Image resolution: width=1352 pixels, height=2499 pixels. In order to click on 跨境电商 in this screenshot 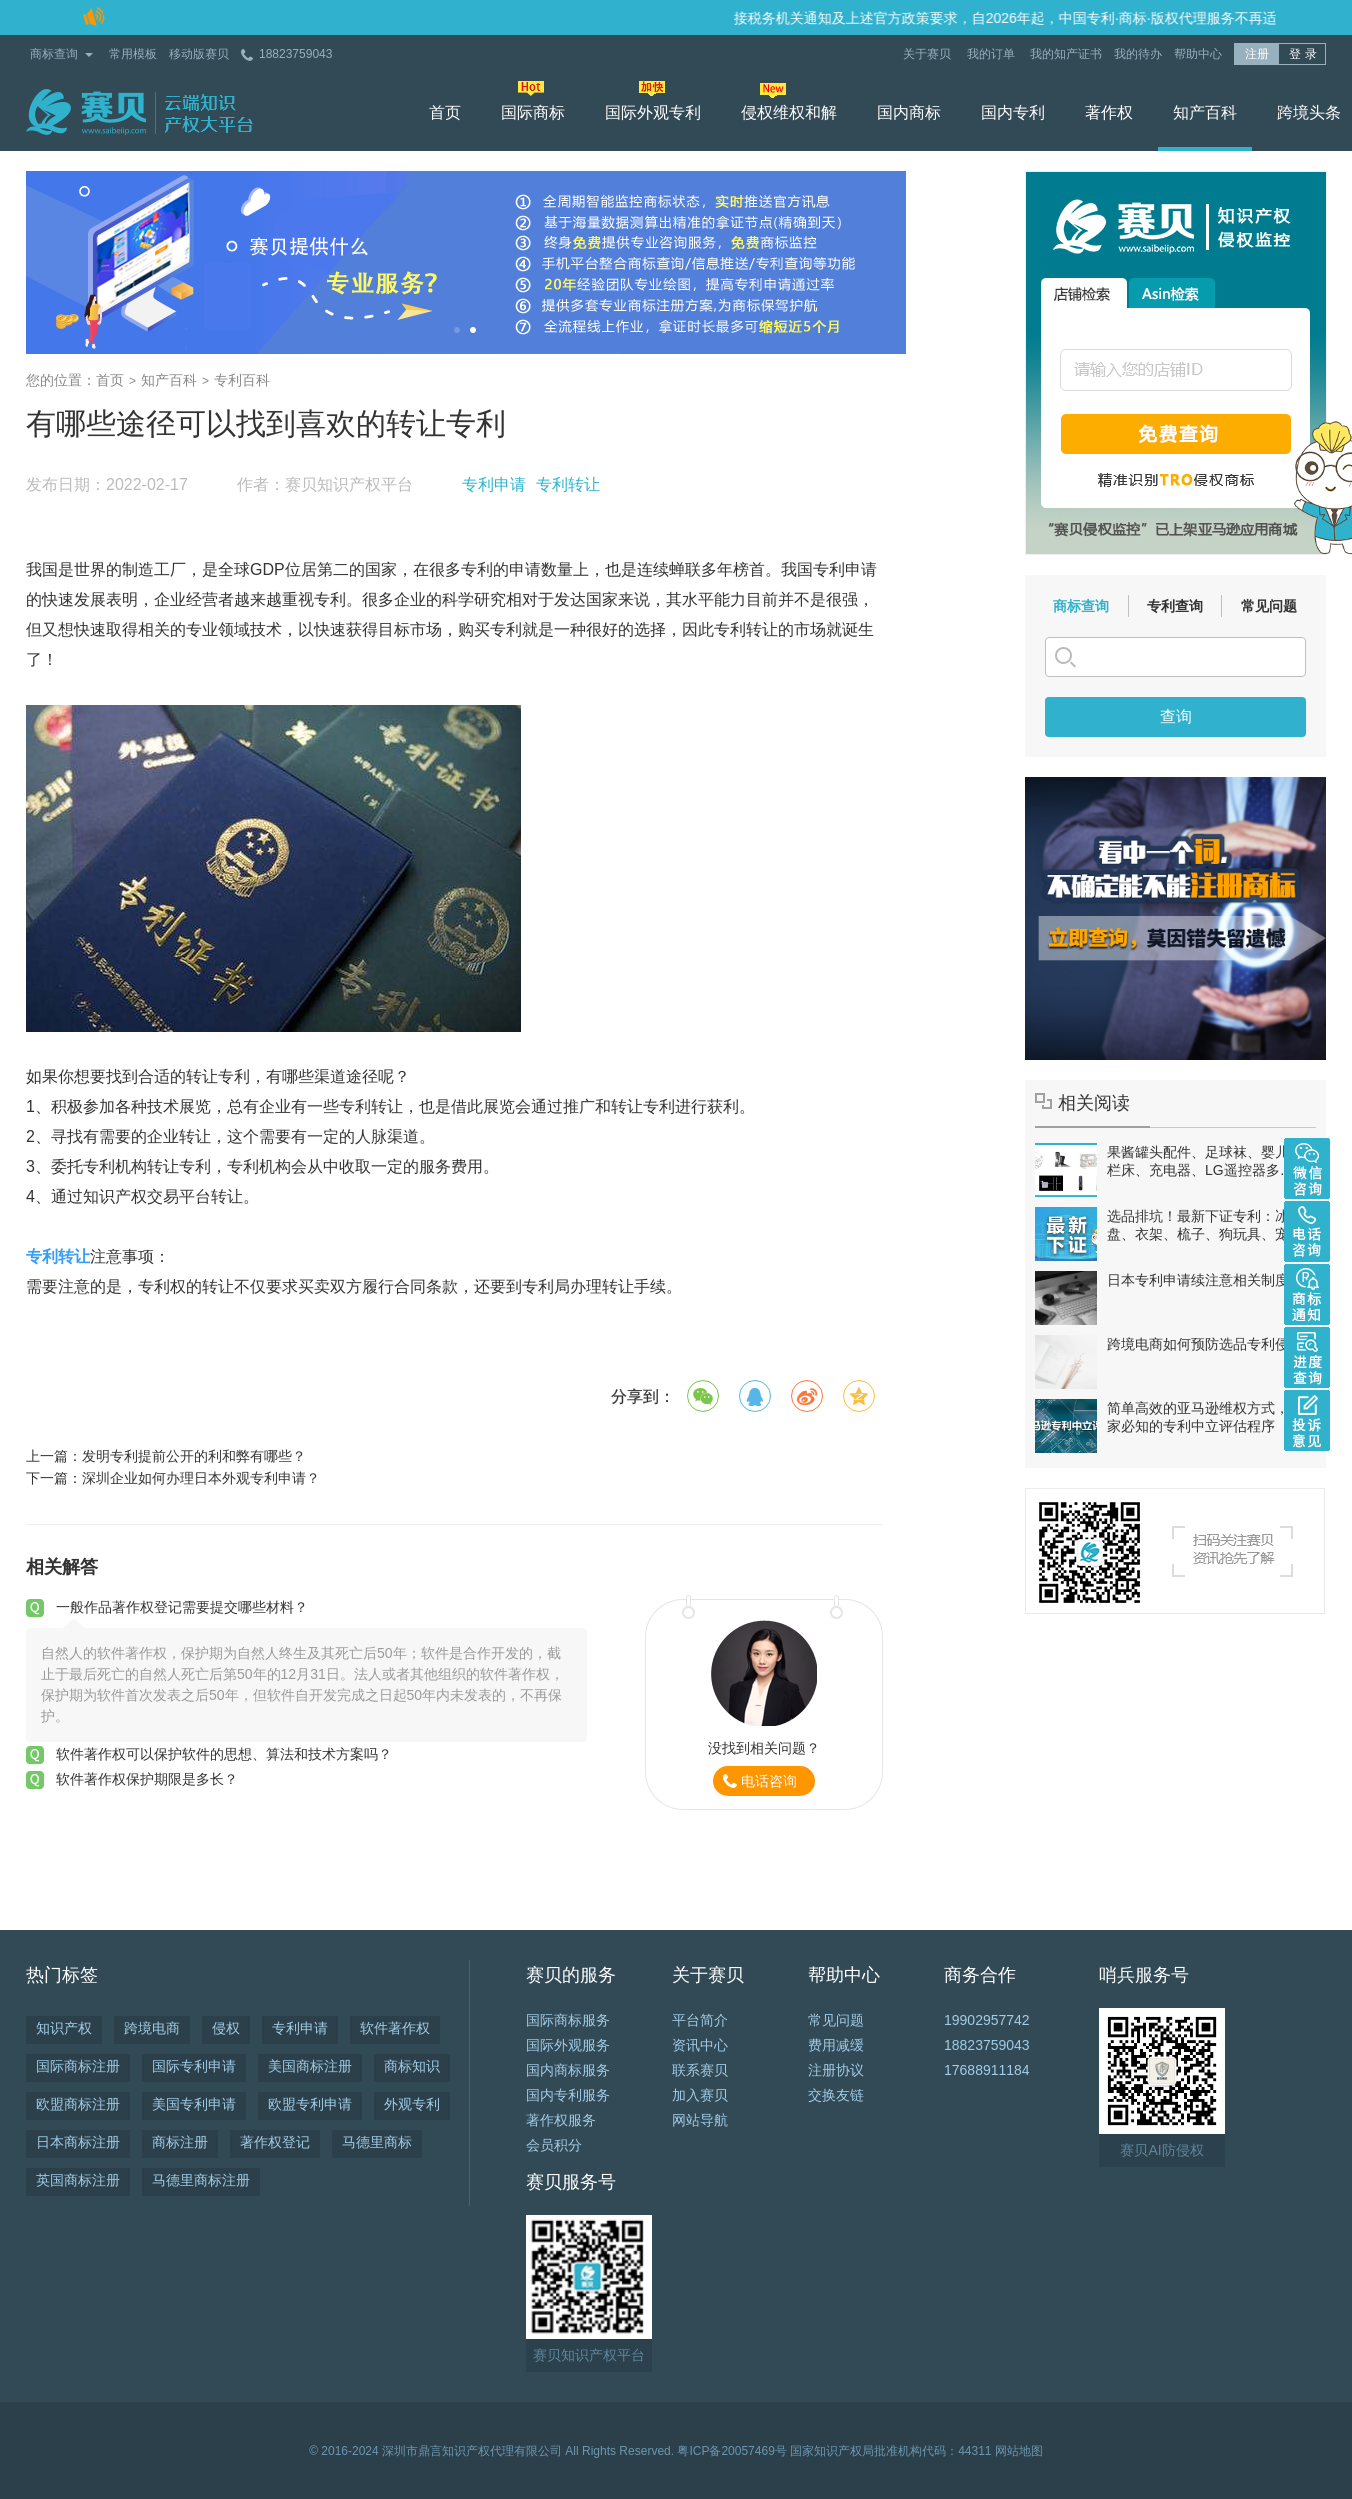, I will do `click(152, 2028)`.